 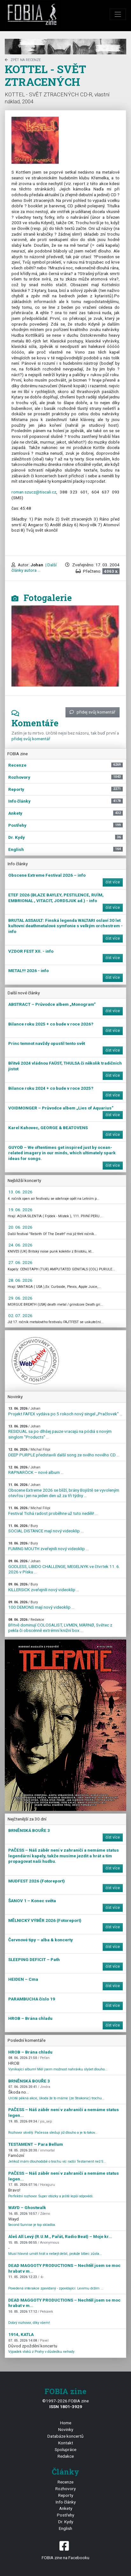 What do you see at coordinates (66, 2501) in the screenshot?
I see `Info články` at bounding box center [66, 2501].